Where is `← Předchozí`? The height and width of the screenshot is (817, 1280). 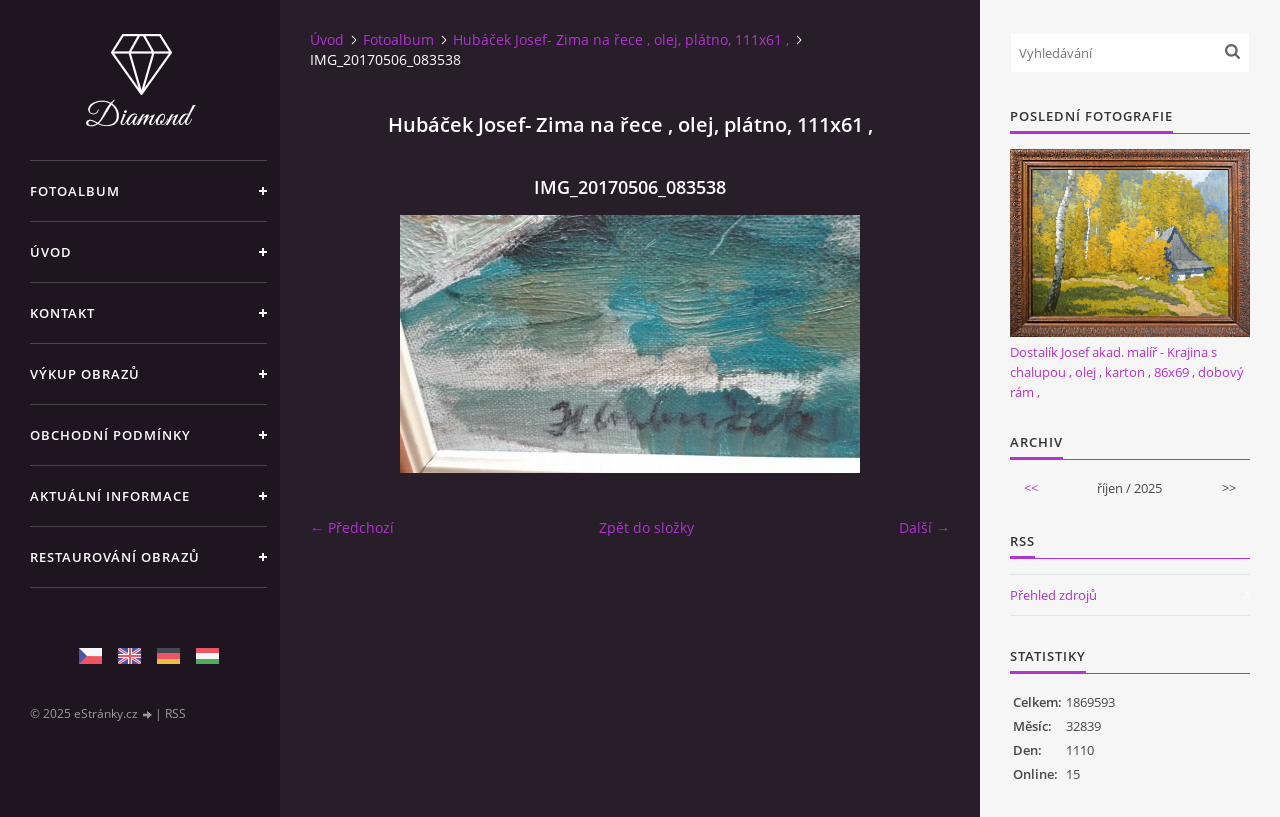 ← Předchozí is located at coordinates (352, 527).